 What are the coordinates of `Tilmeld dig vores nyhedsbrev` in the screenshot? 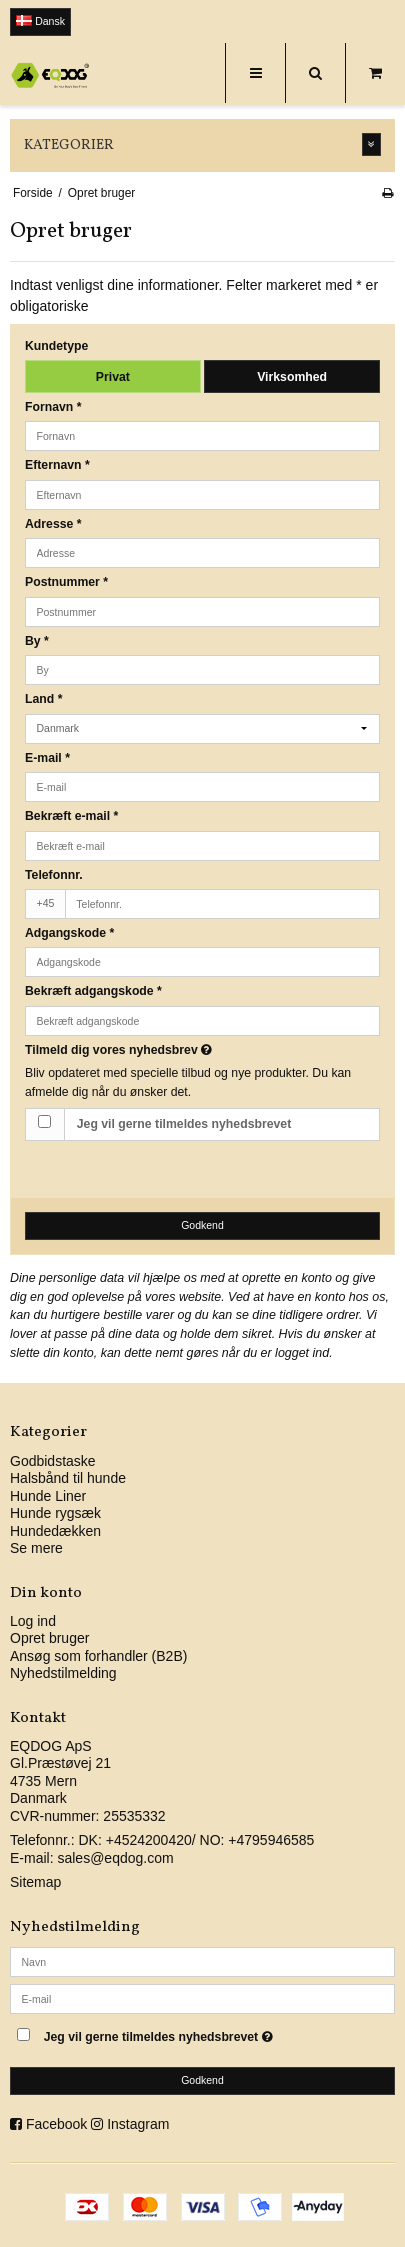 It's located at (166, 1050).